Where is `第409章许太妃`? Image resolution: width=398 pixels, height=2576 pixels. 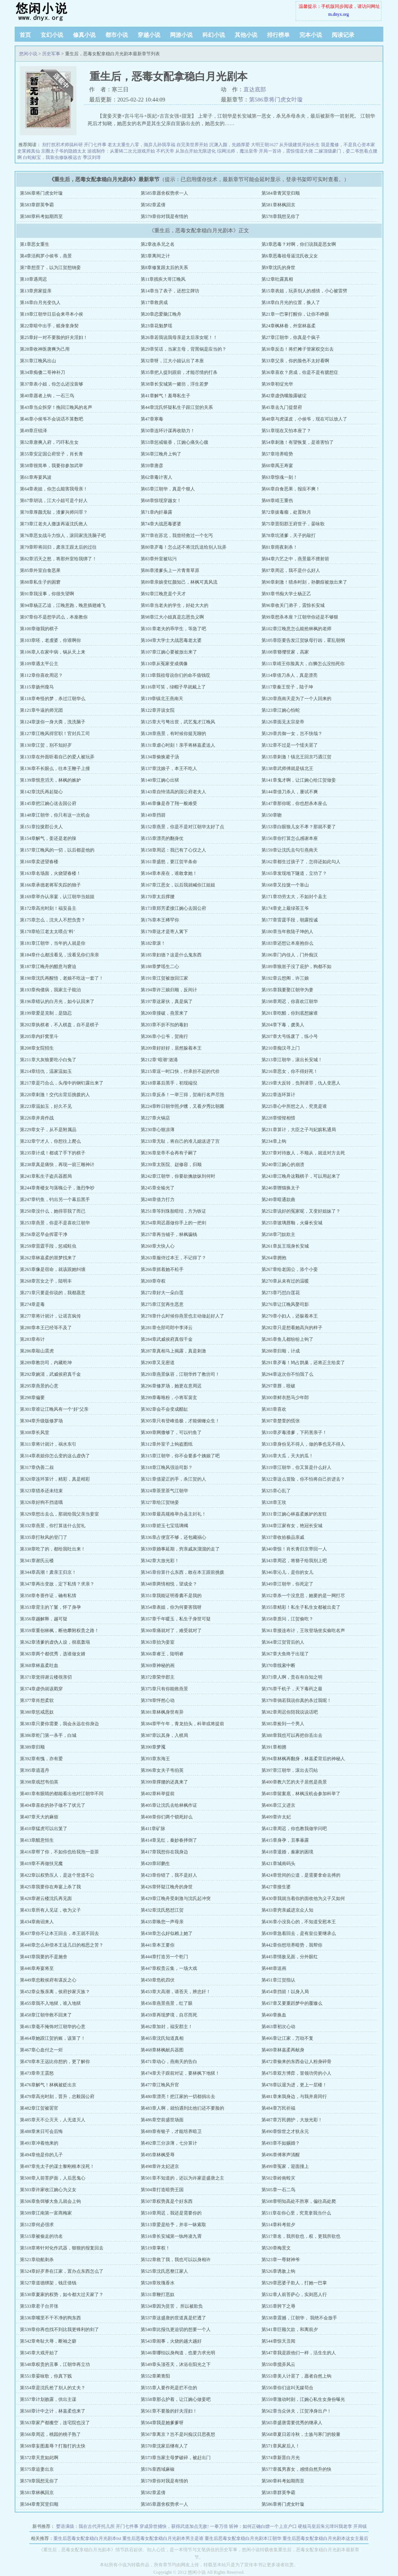 第409章许太妃 is located at coordinates (276, 1817).